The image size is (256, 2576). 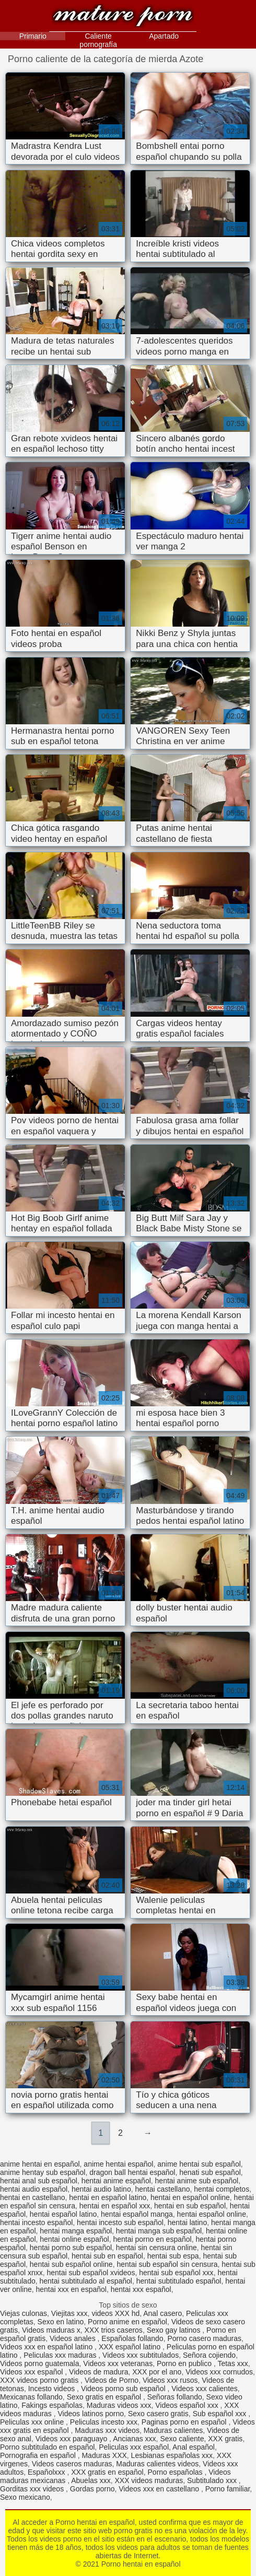 What do you see at coordinates (141, 2289) in the screenshot?
I see `hentai xxx español` at bounding box center [141, 2289].